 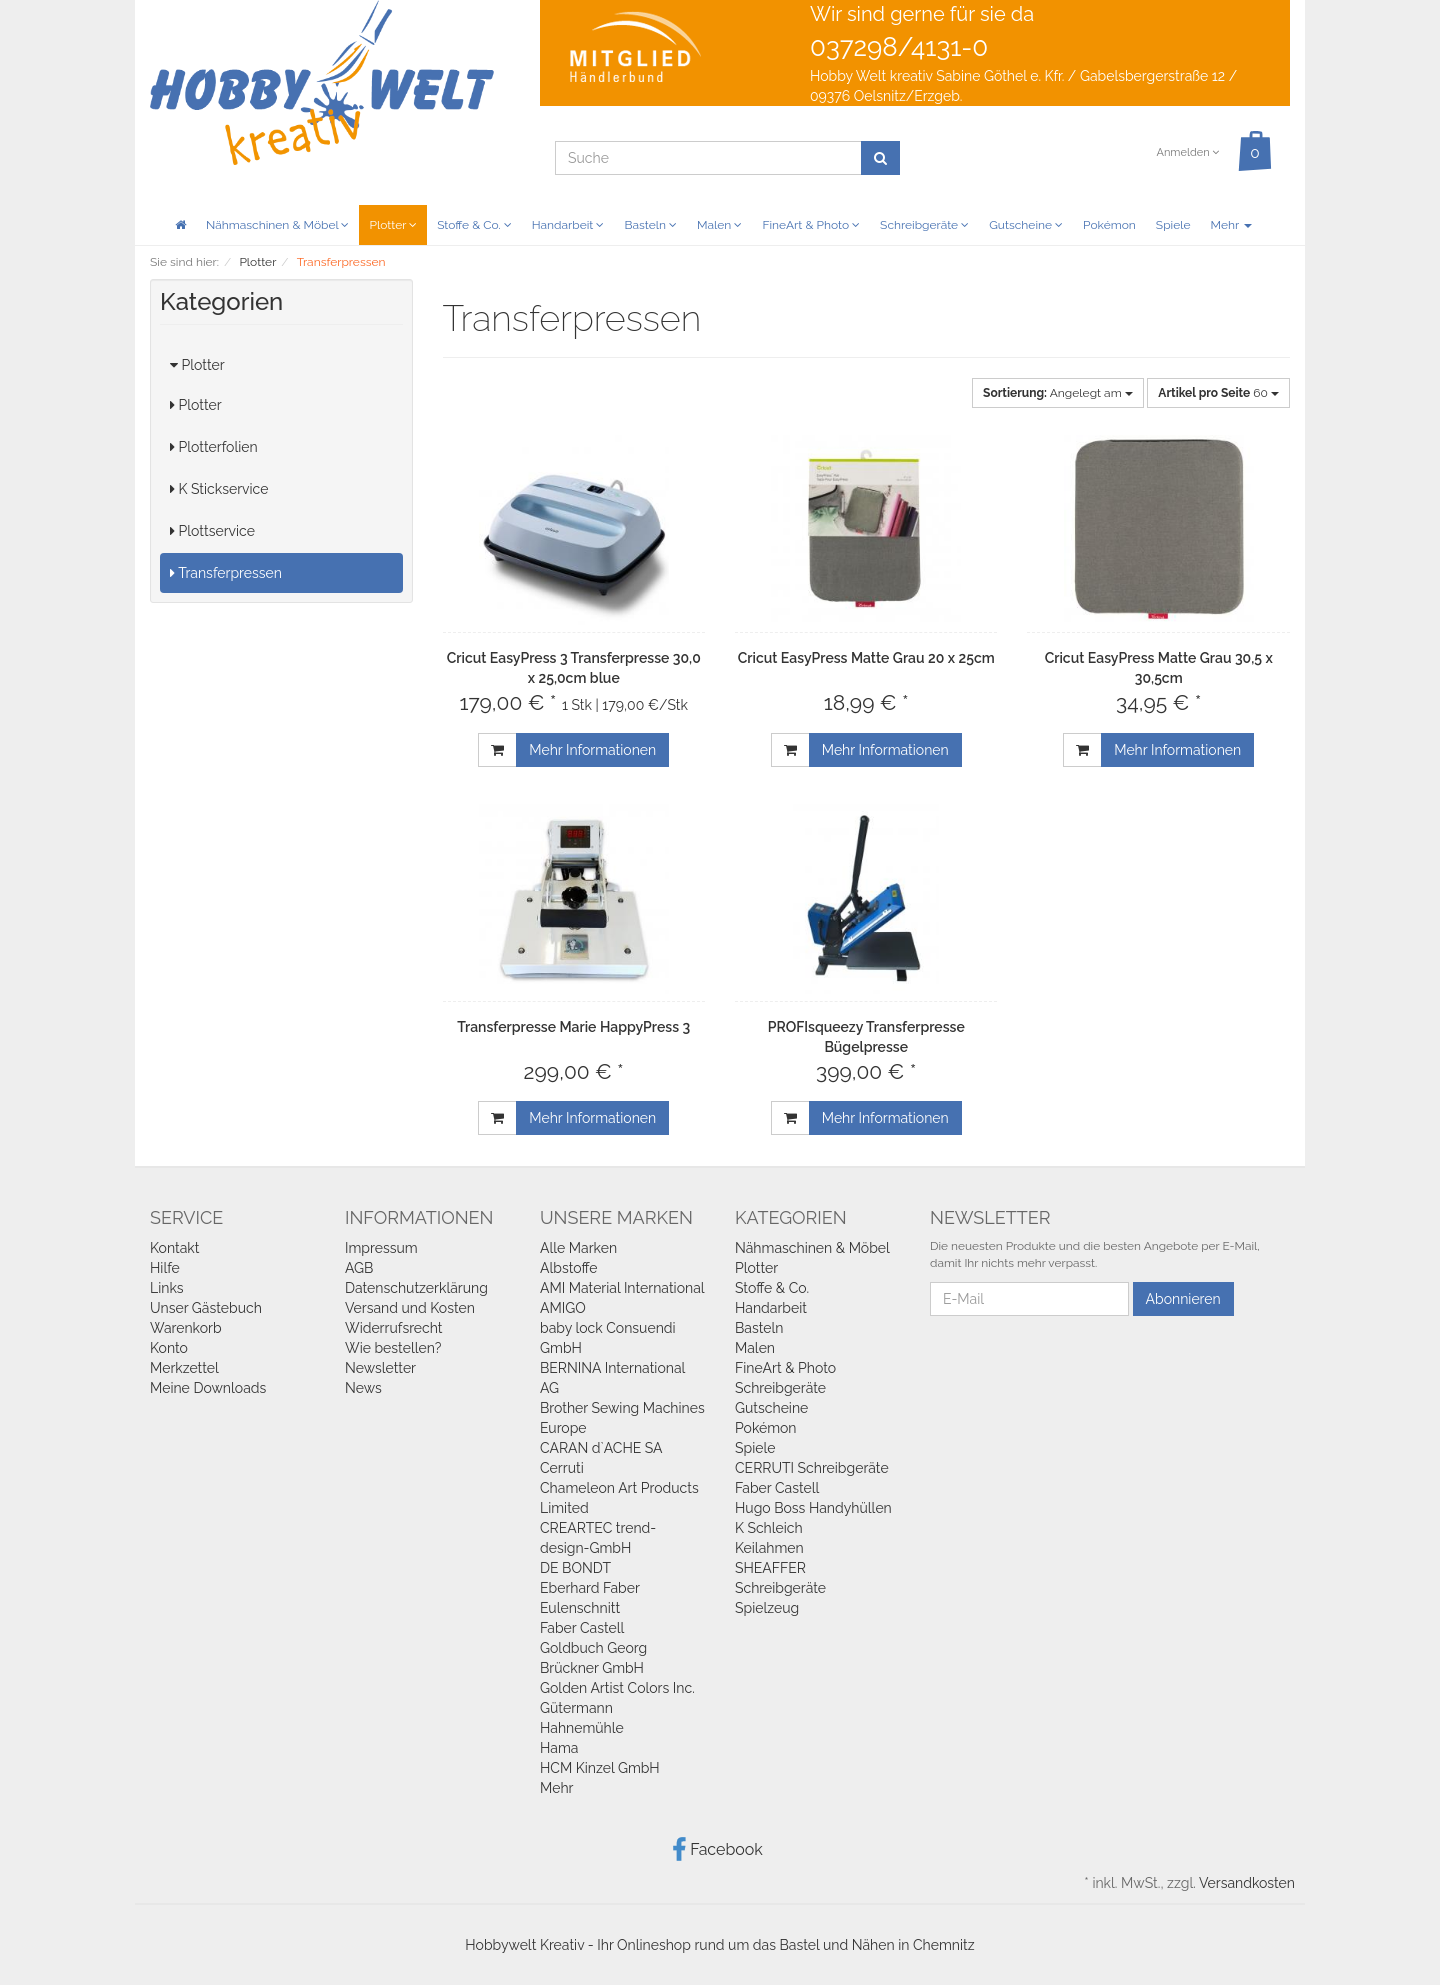 What do you see at coordinates (186, 1328) in the screenshot?
I see `Warenkorb` at bounding box center [186, 1328].